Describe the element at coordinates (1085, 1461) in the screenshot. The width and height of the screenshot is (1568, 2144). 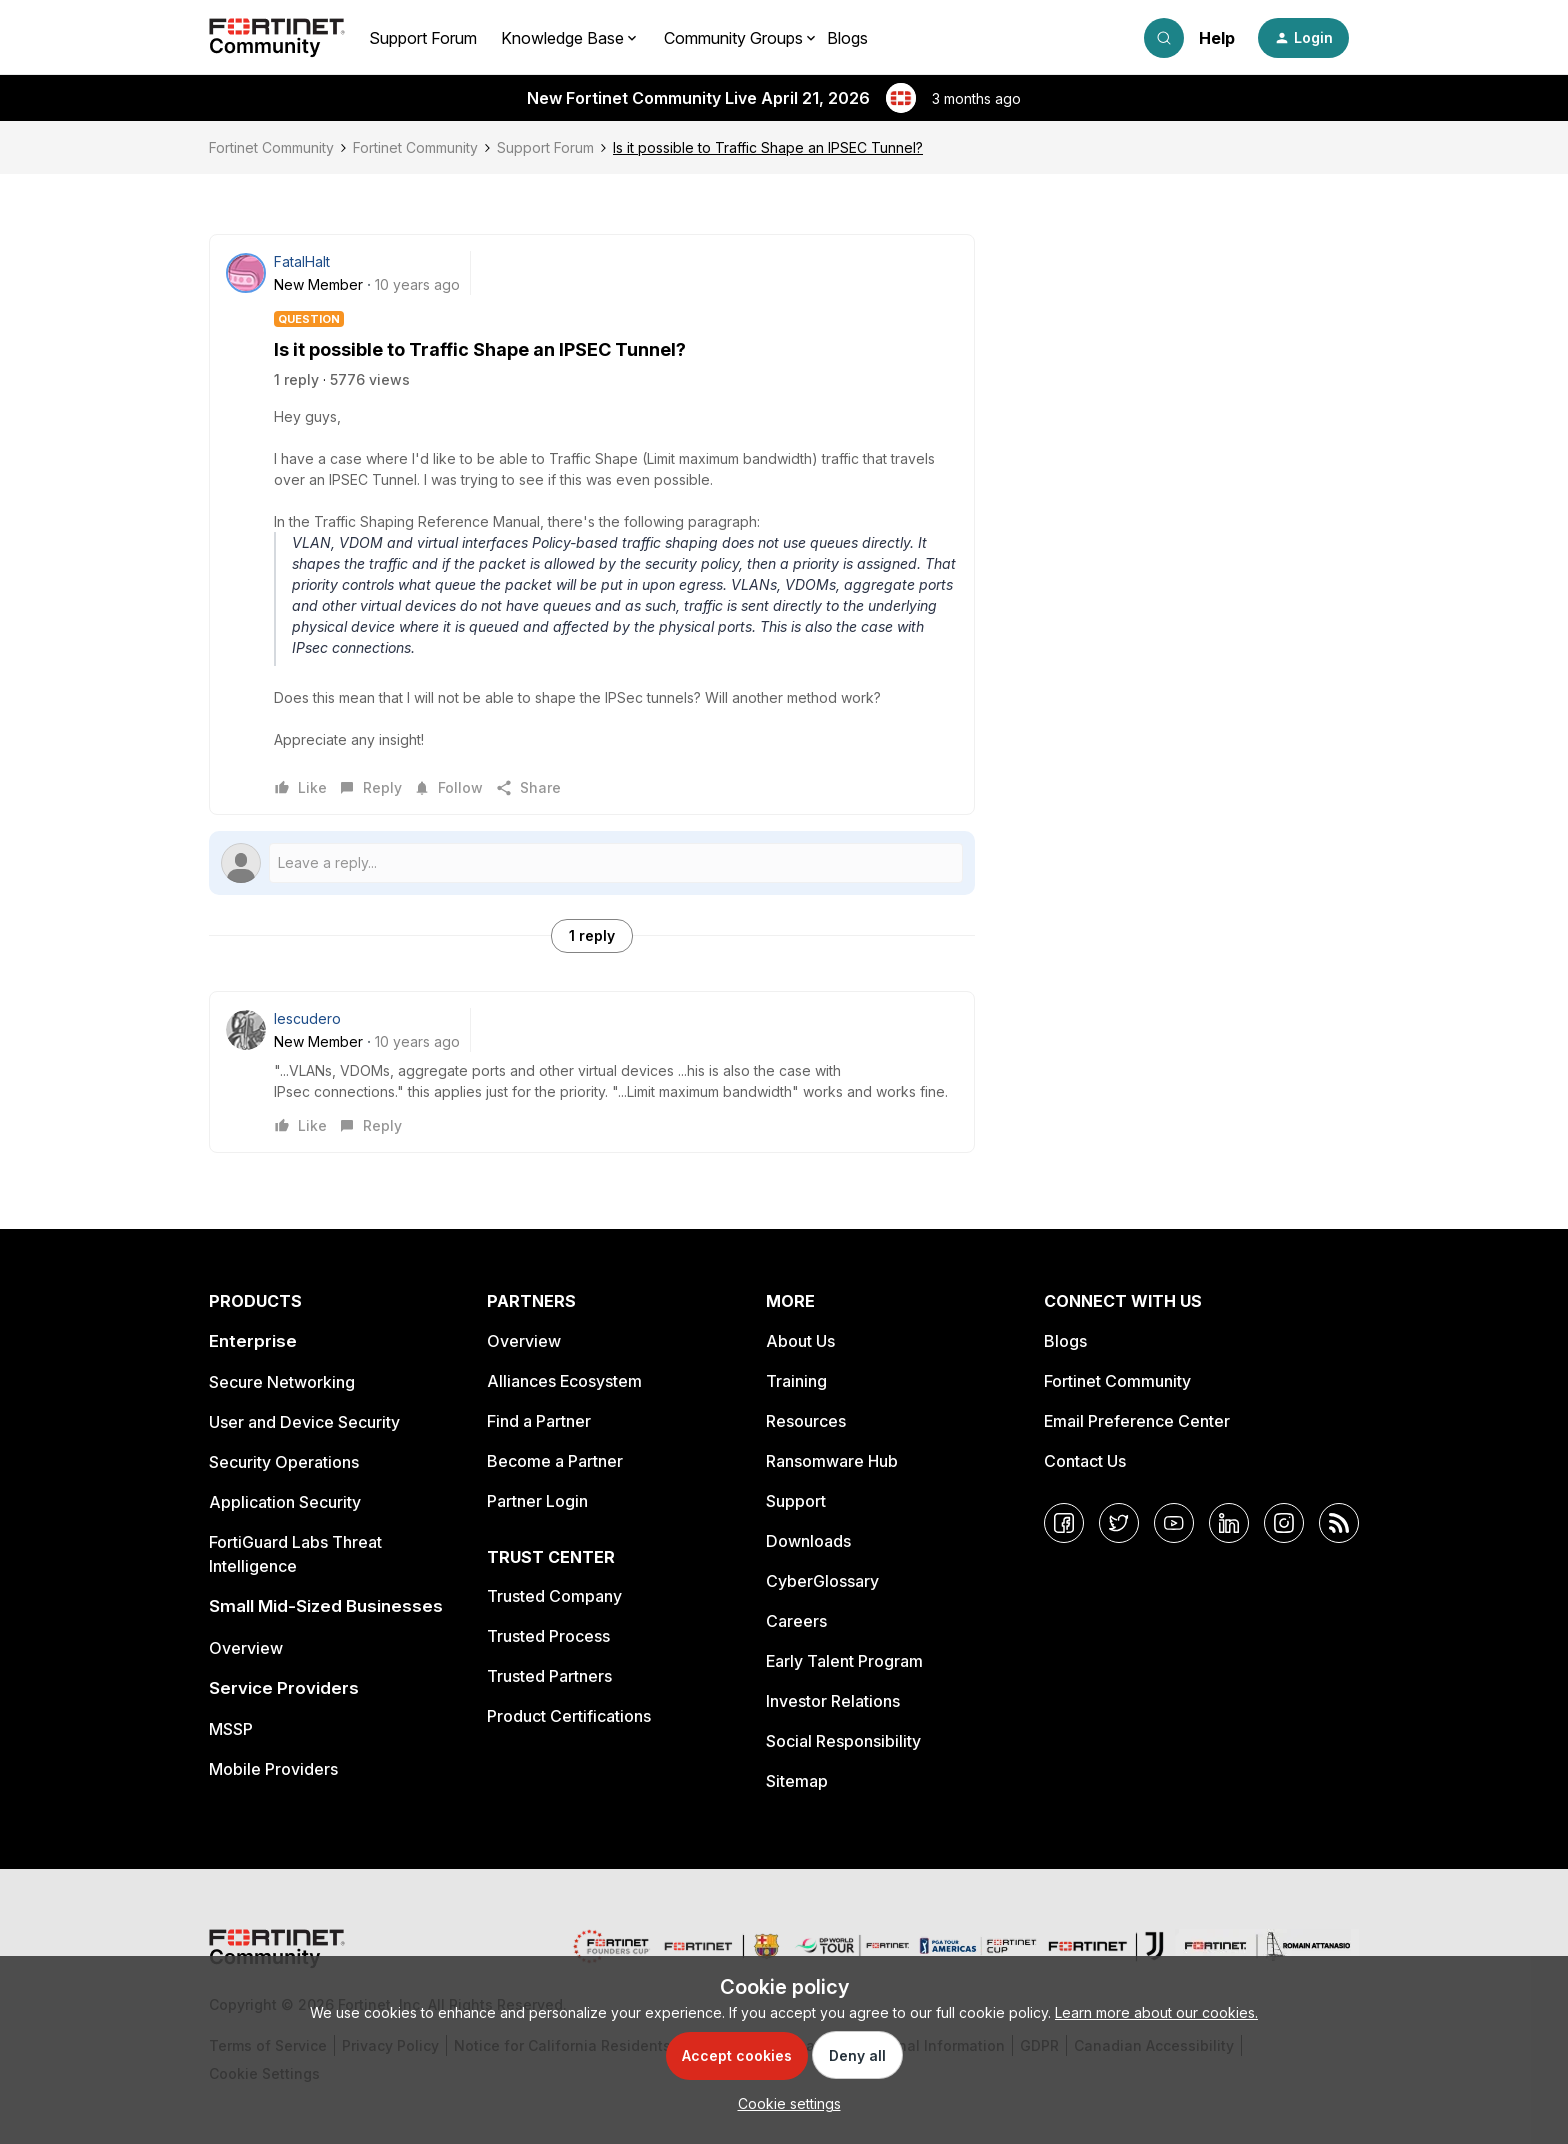
I see `Contact Us` at that location.